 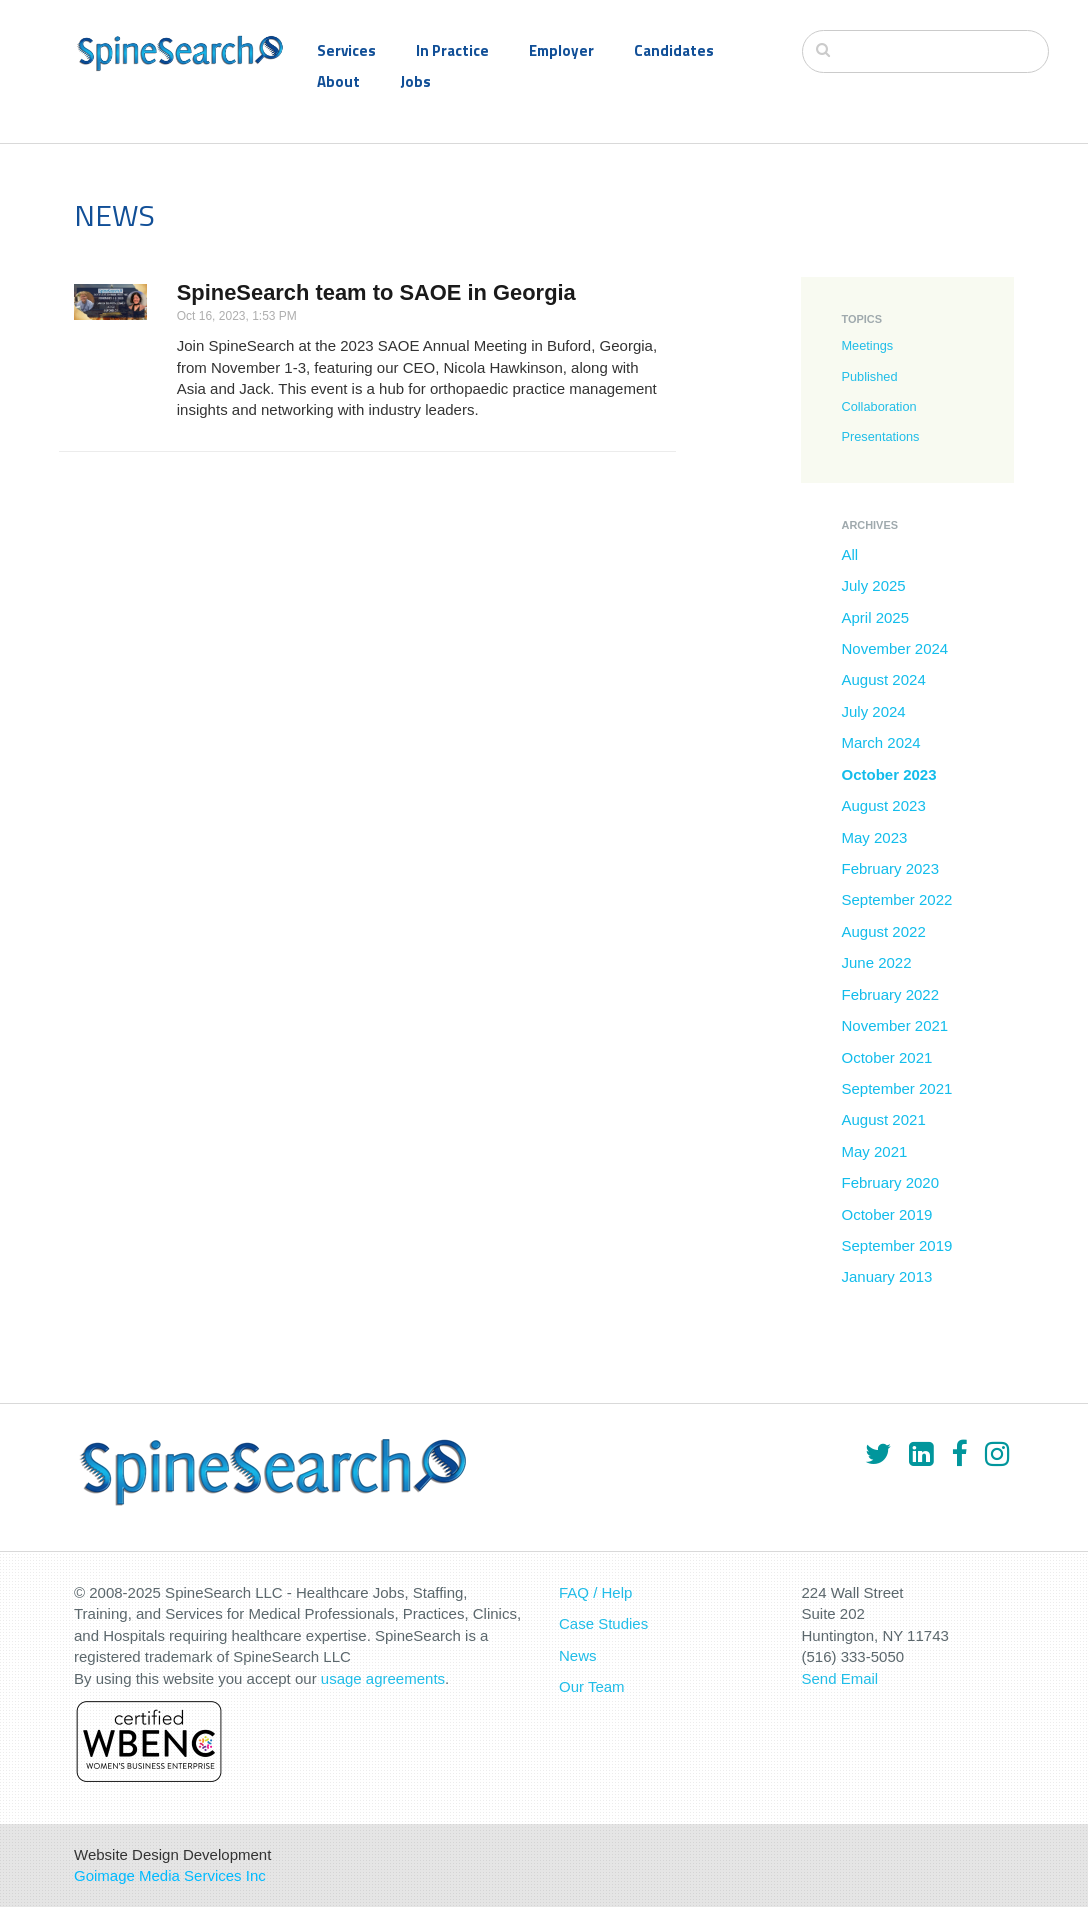 What do you see at coordinates (883, 1119) in the screenshot?
I see `August 2021` at bounding box center [883, 1119].